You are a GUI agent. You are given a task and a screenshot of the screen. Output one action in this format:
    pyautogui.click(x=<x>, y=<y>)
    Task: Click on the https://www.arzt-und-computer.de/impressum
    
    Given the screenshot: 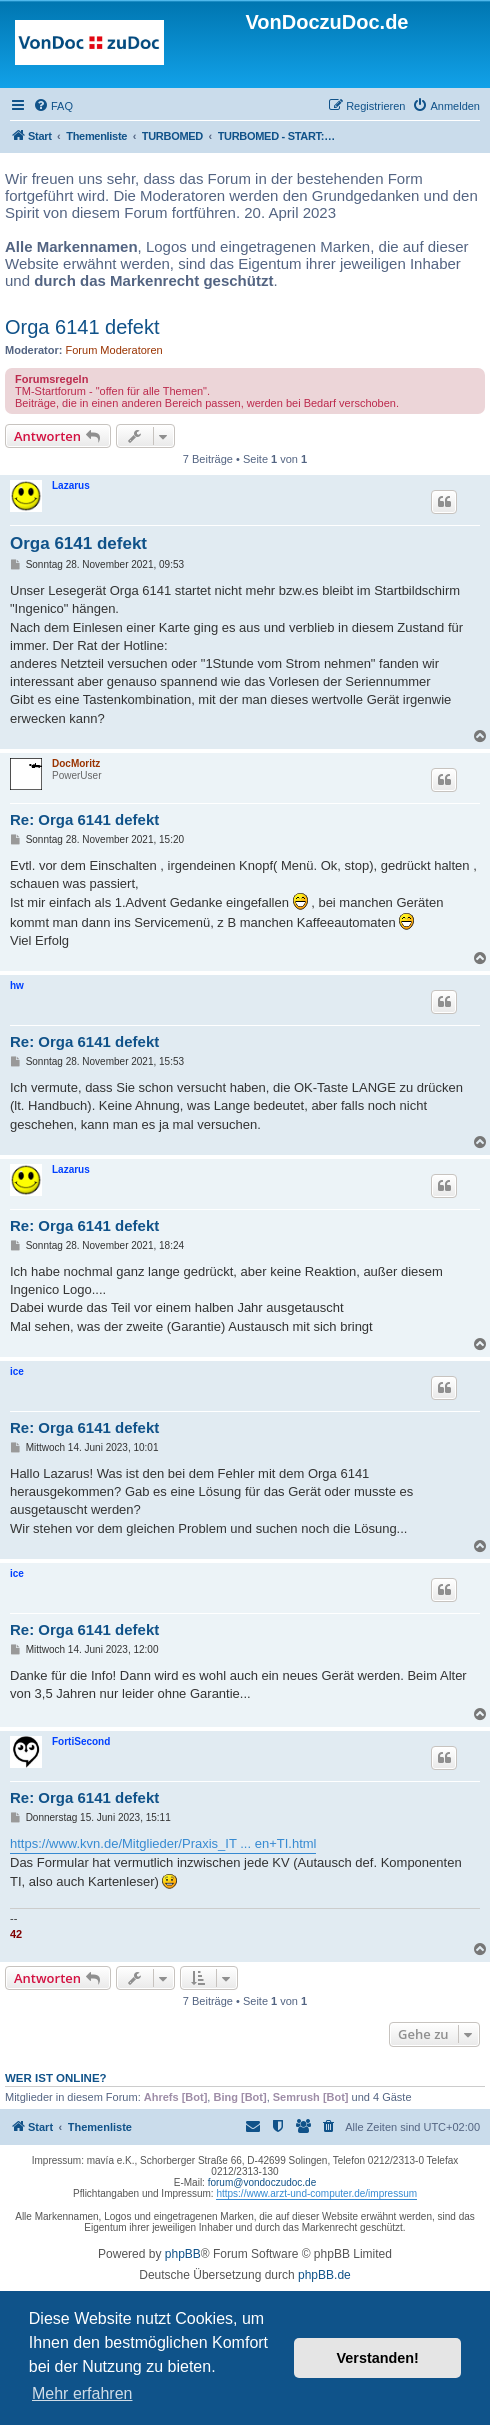 What is the action you would take?
    pyautogui.click(x=316, y=2193)
    